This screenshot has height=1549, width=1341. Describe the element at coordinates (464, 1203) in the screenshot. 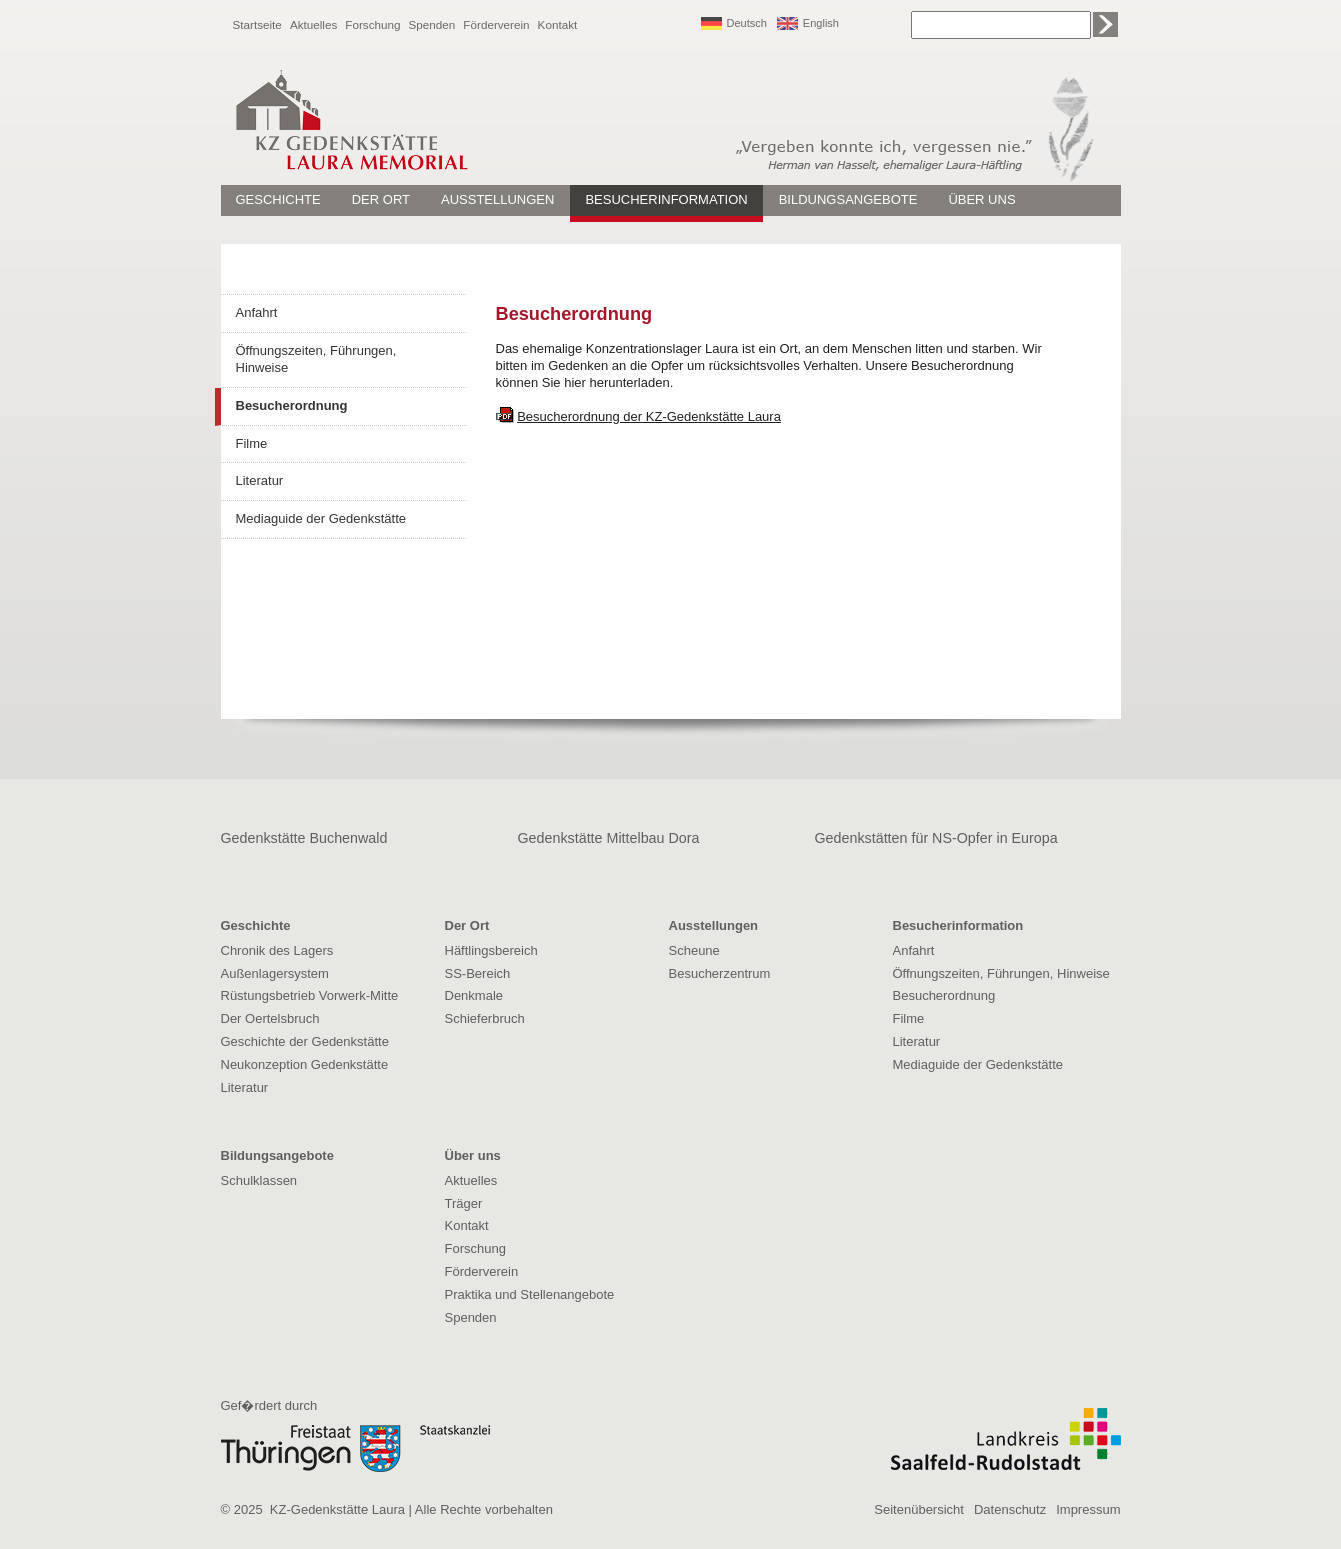

I see `Träger` at that location.